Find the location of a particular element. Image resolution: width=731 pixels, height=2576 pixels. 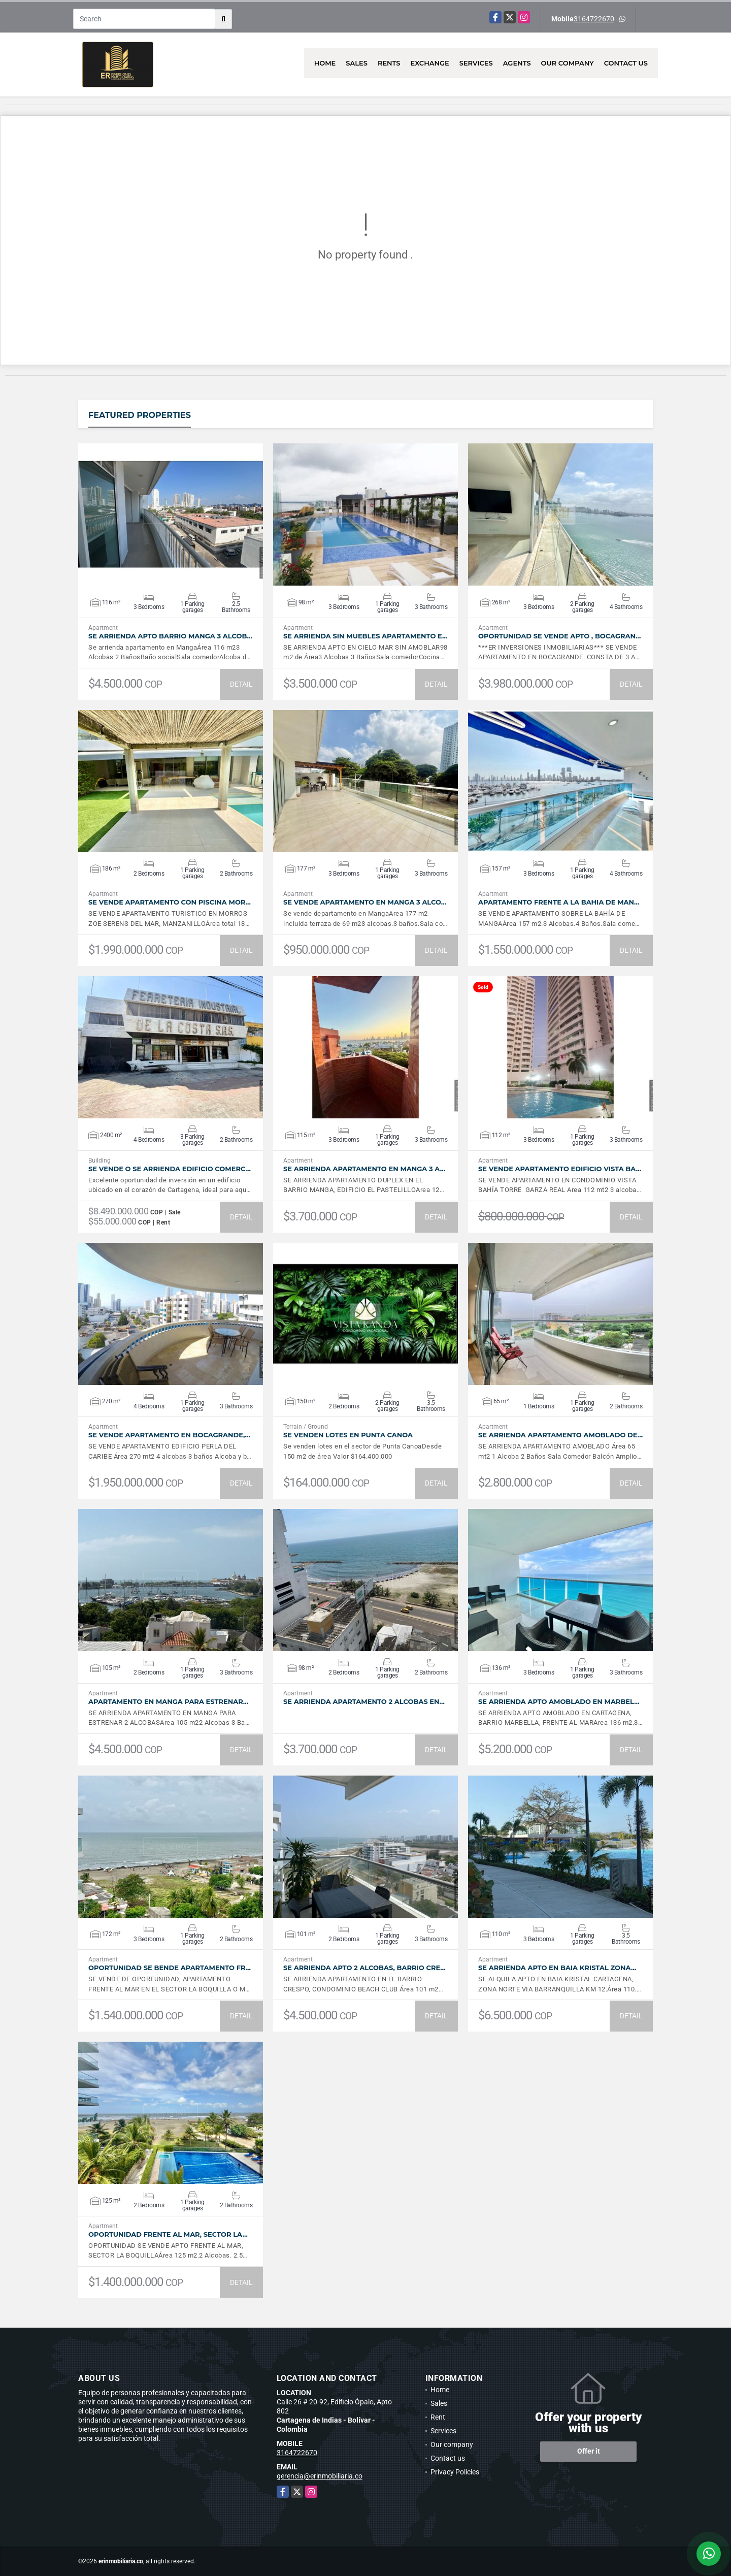

gerencia@erinmobiliaria.co is located at coordinates (319, 2476).